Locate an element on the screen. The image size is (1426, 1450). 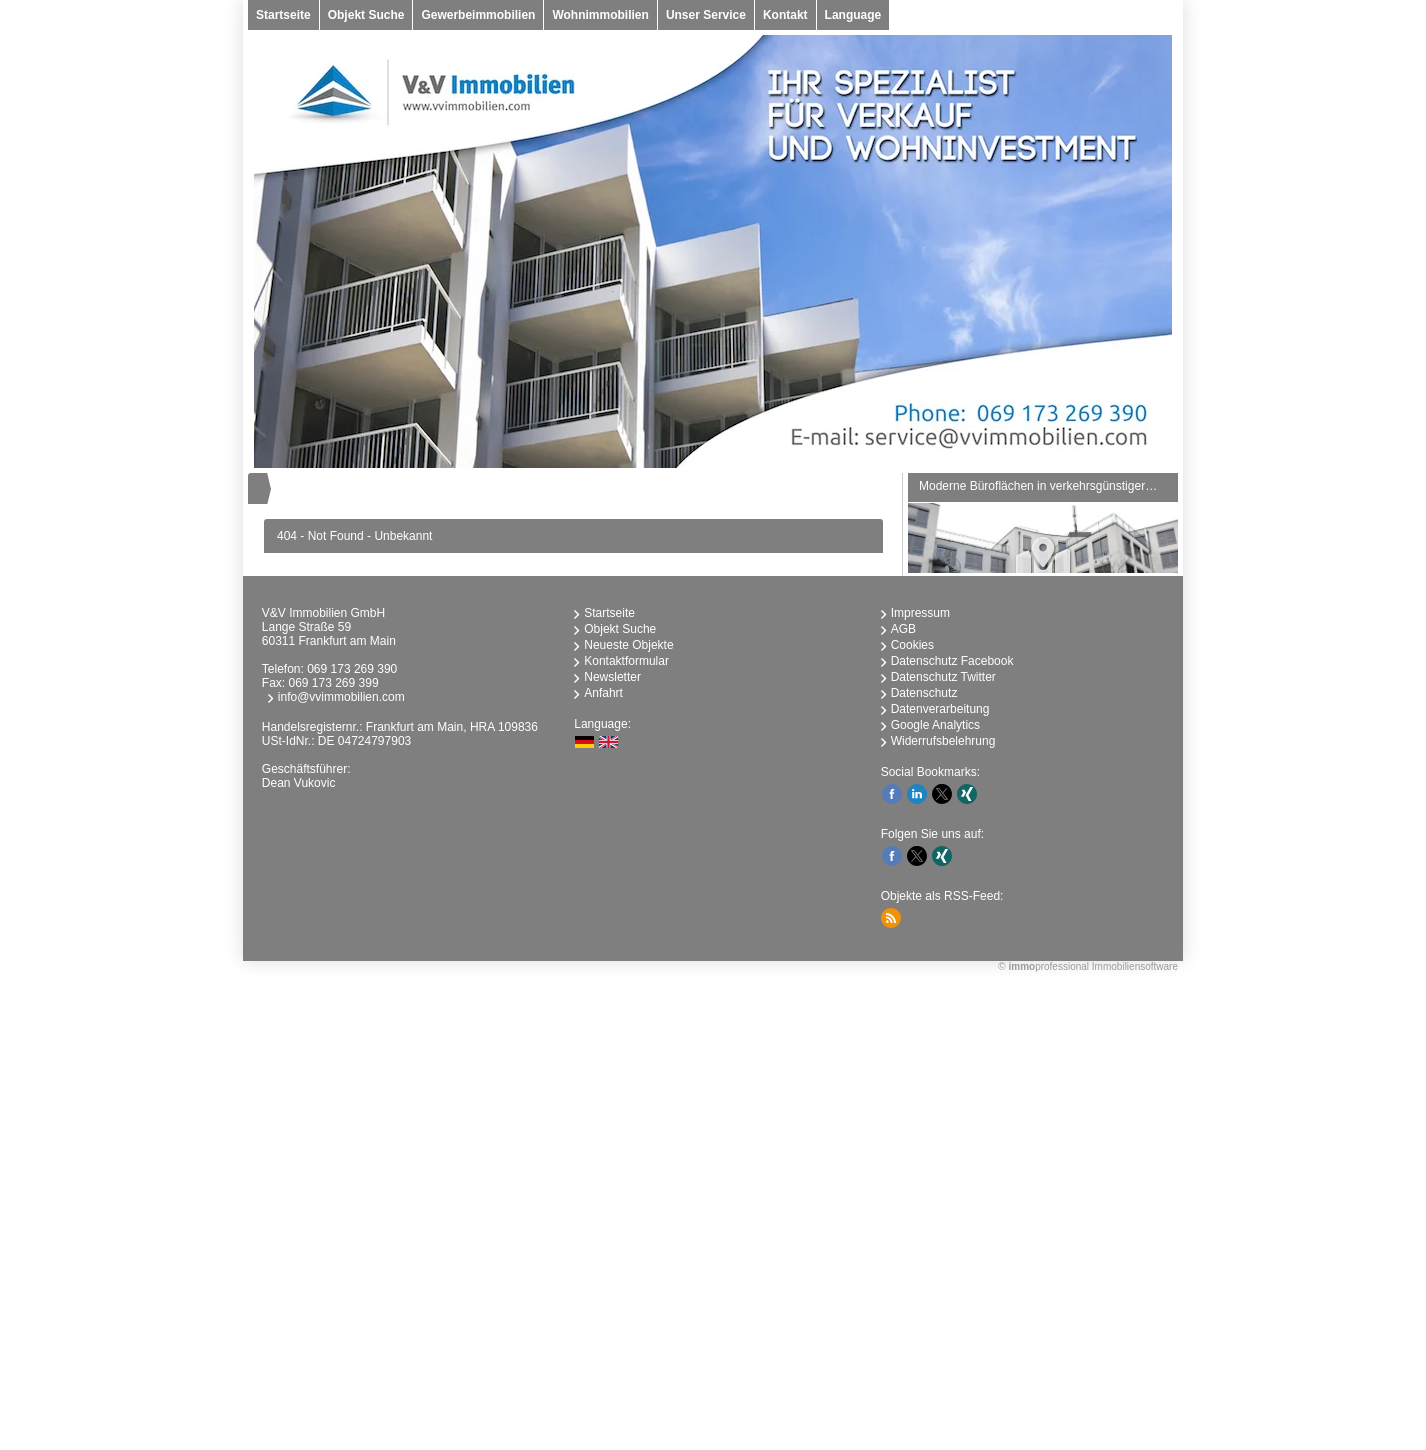
Datenschutz is located at coordinates (924, 693).